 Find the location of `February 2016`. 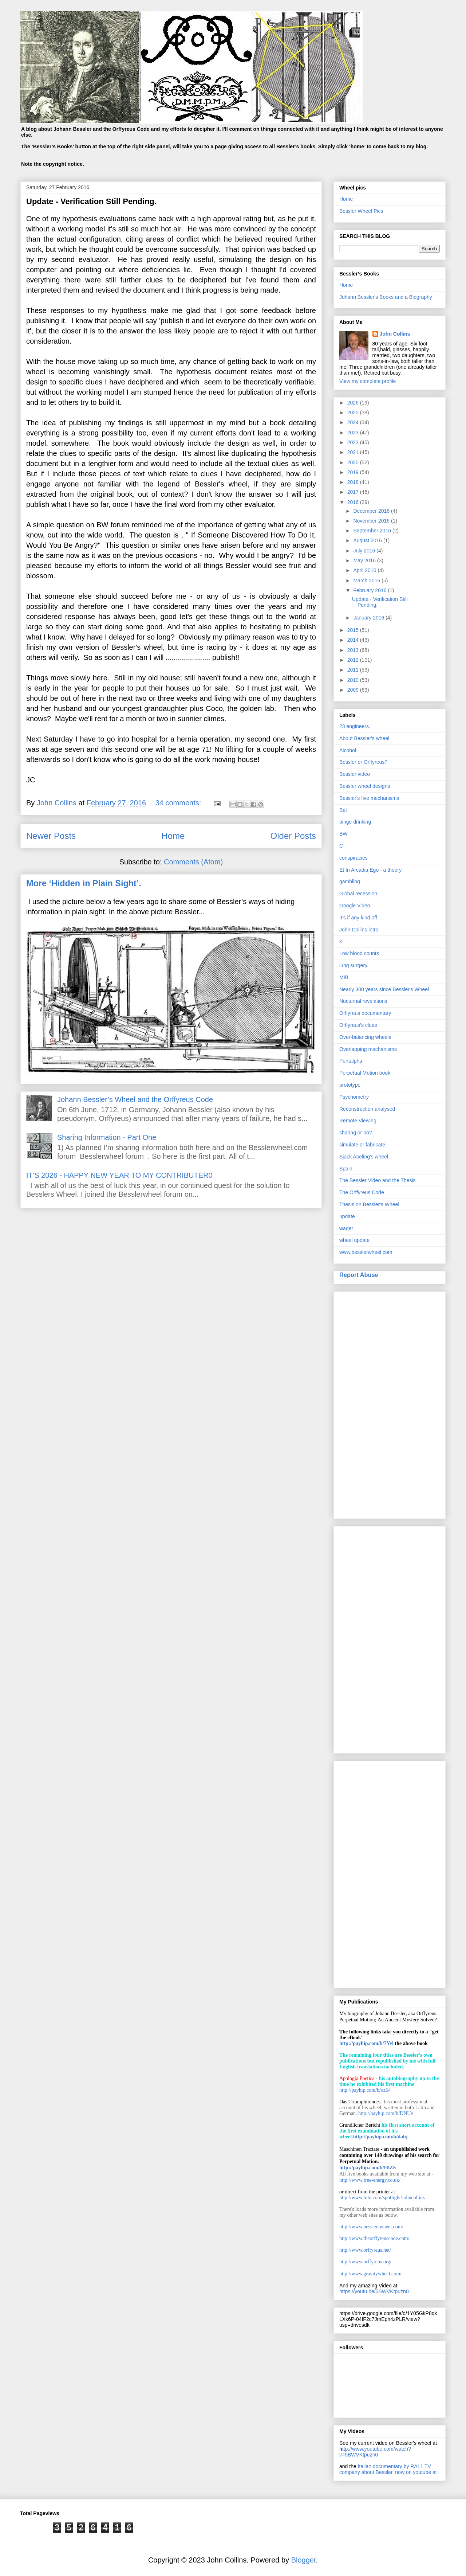

February 2016 is located at coordinates (370, 590).